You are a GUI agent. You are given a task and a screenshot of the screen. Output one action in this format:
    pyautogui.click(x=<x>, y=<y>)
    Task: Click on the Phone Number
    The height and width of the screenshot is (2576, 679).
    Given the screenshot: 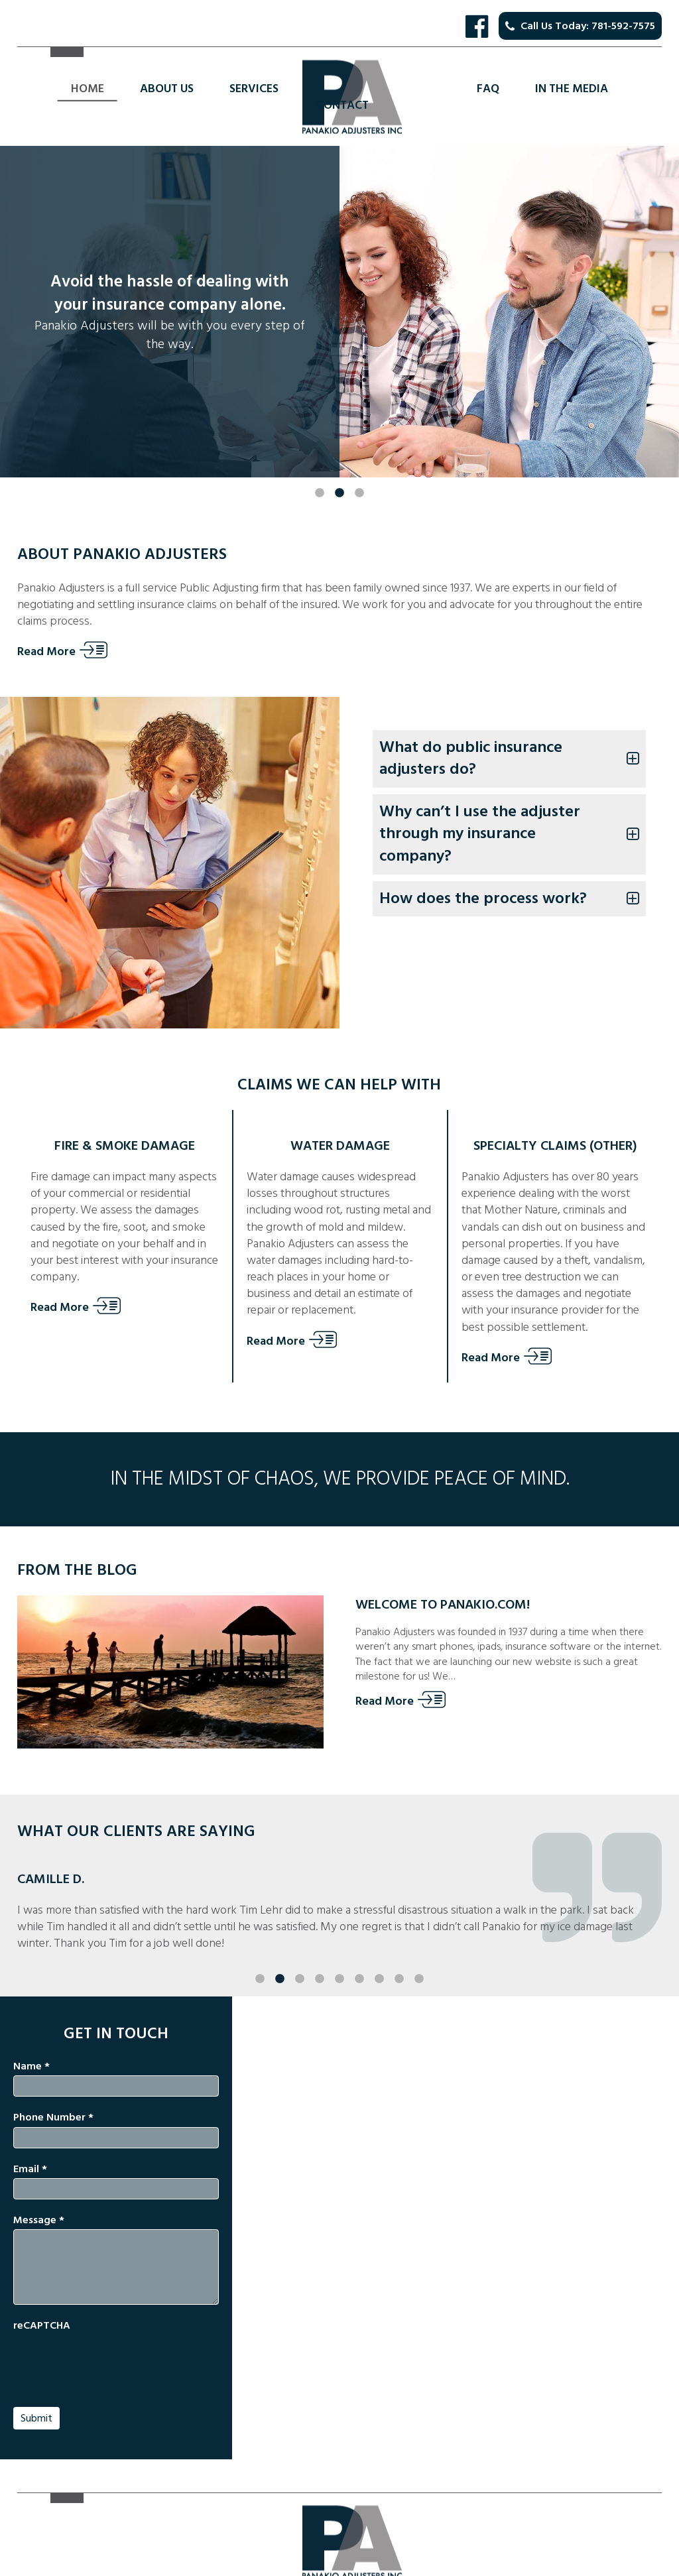 What is the action you would take?
    pyautogui.click(x=53, y=2117)
    